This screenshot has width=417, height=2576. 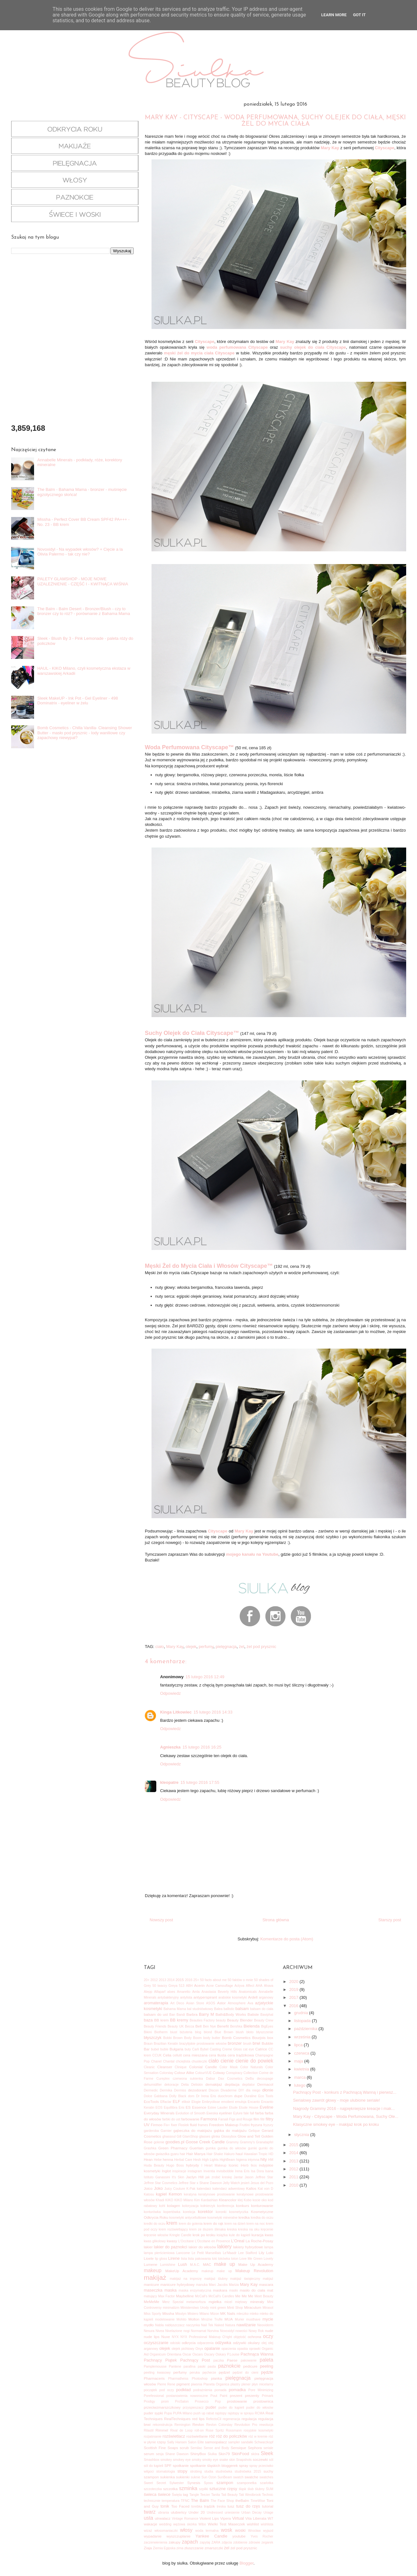 What do you see at coordinates (149, 2325) in the screenshot?
I see `mydło` at bounding box center [149, 2325].